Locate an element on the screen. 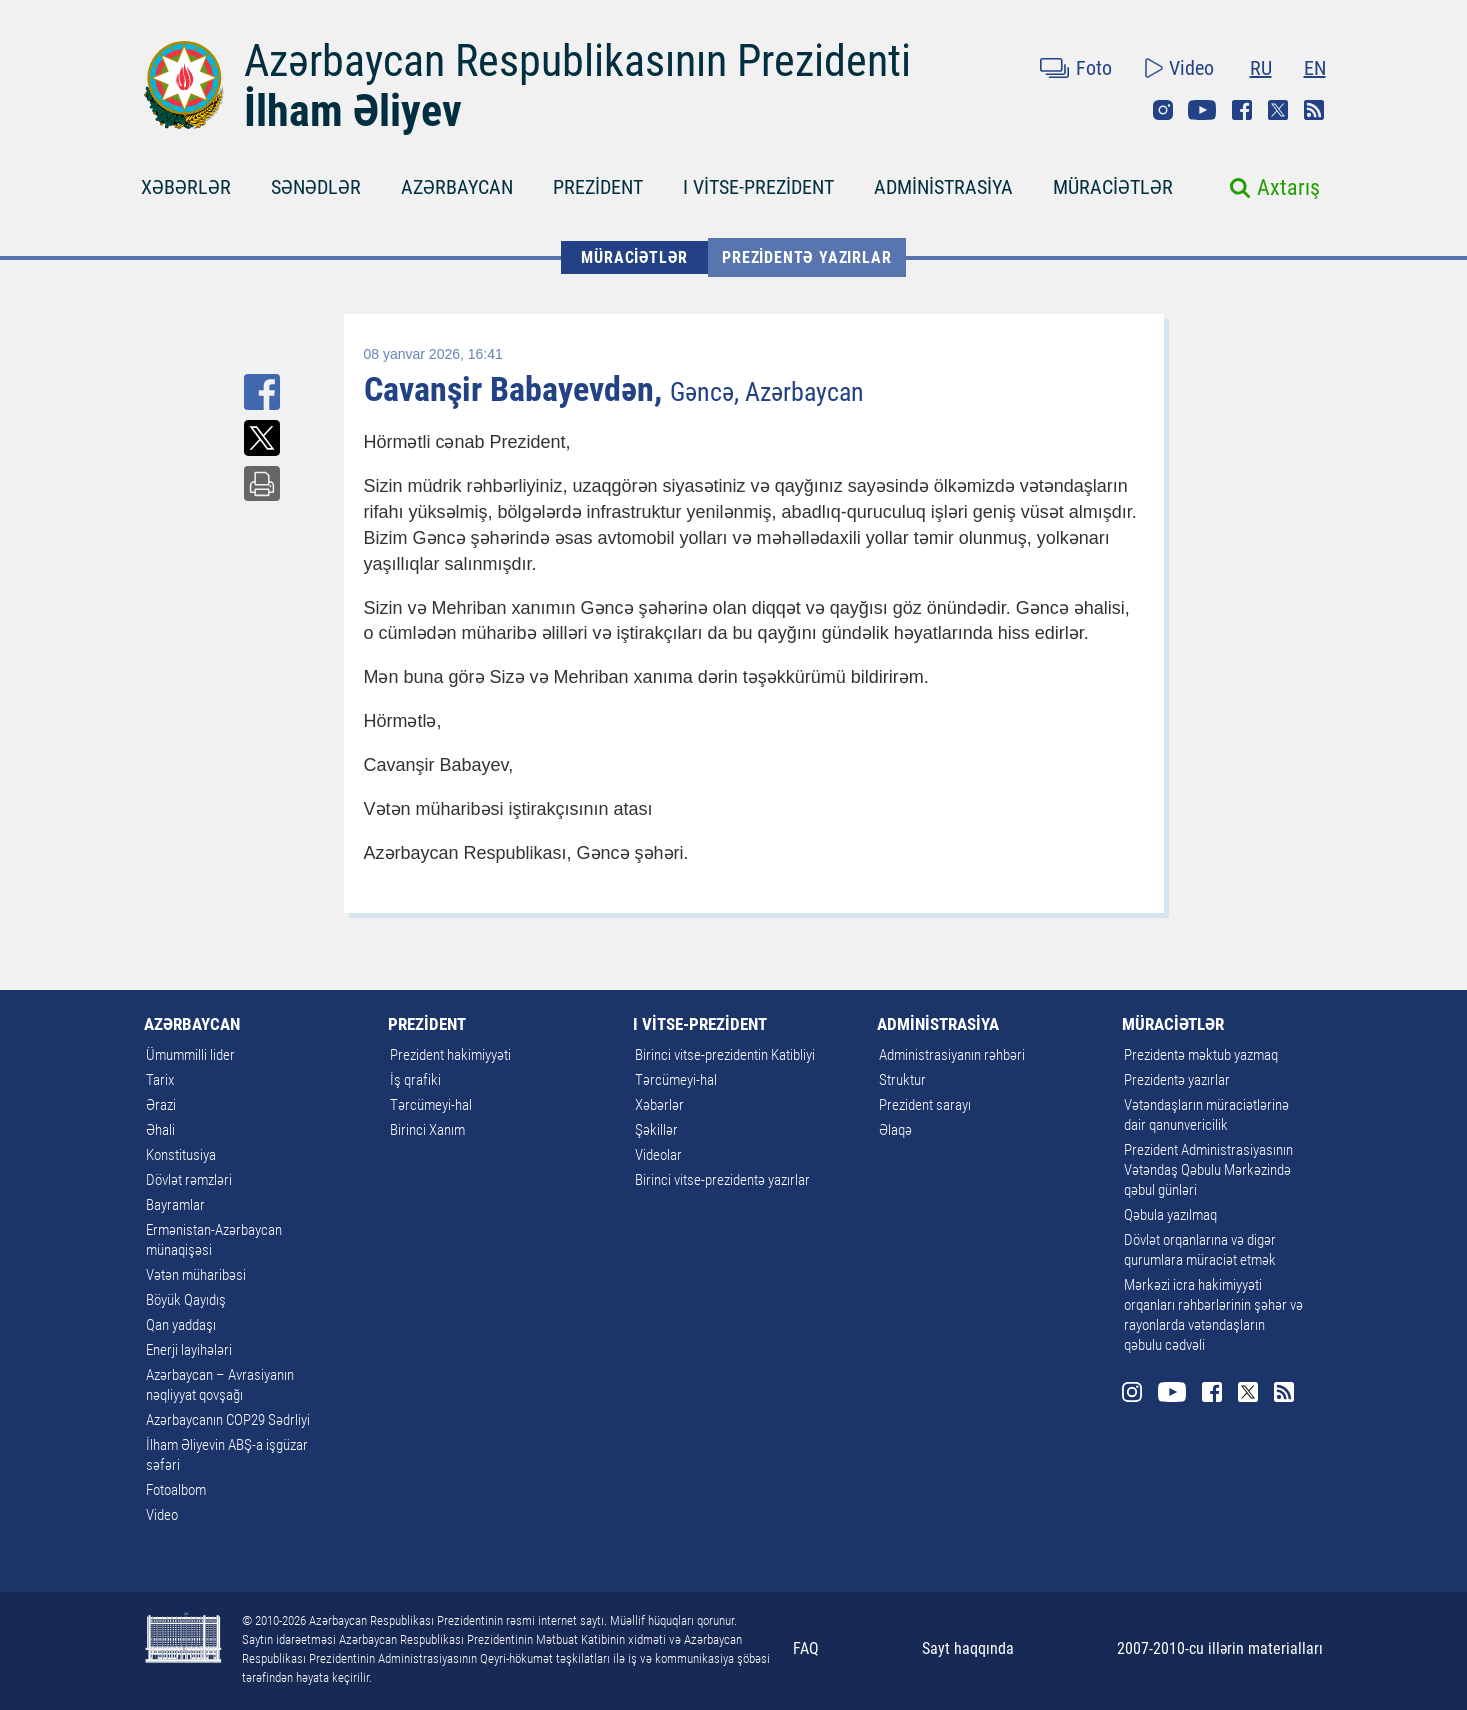  Prezident Administrasiyasının Vətəndaş Qəbulu Mərkəzində qəbul günləri is located at coordinates (1208, 1170).